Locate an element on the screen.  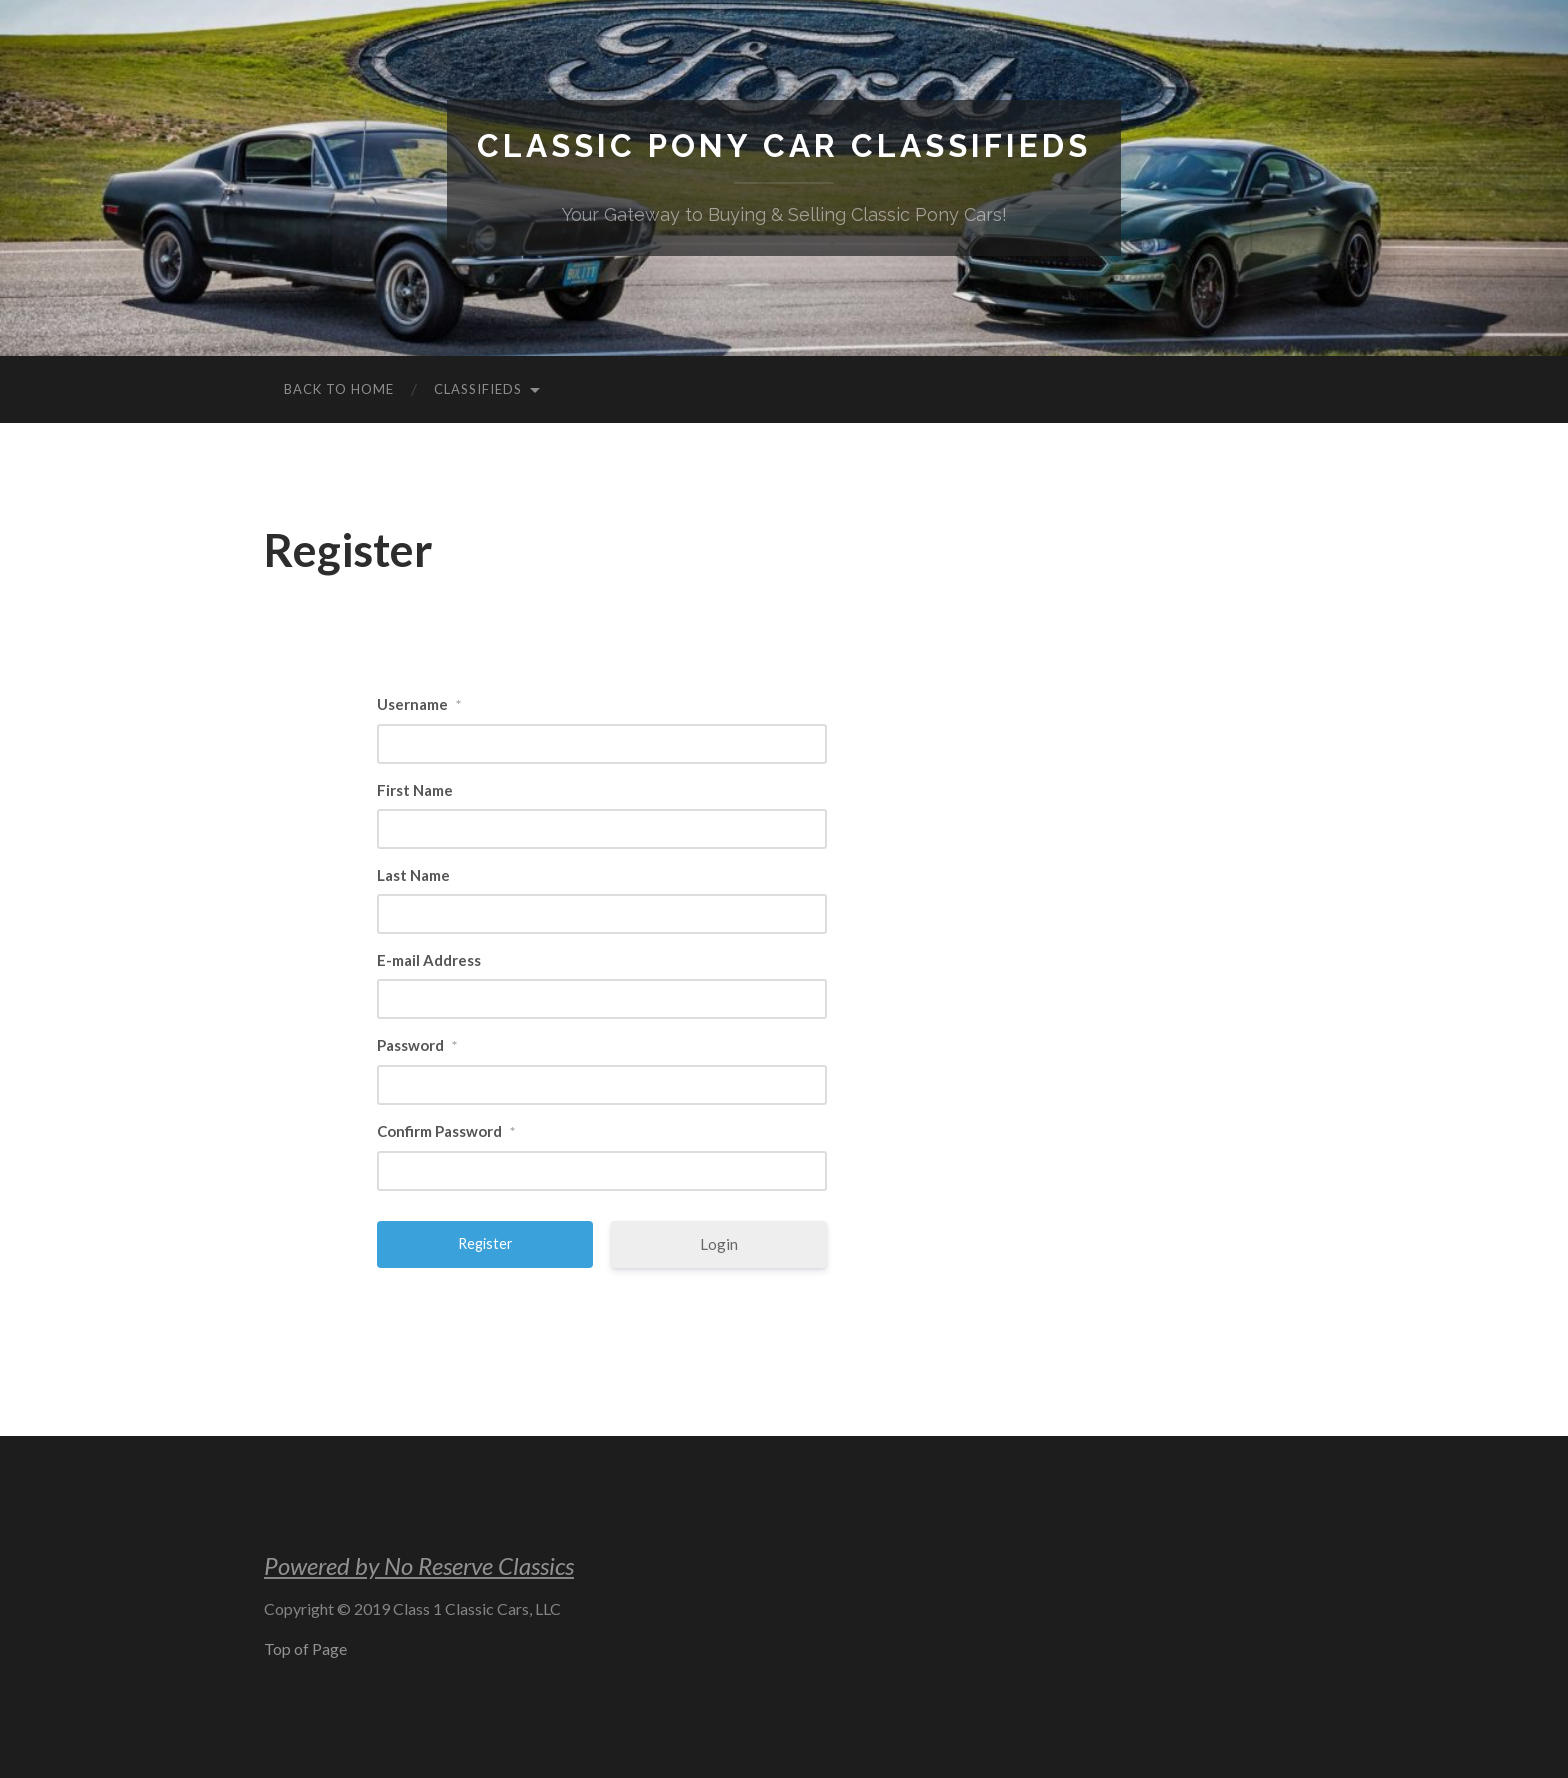
Top of Page is located at coordinates (305, 1648).